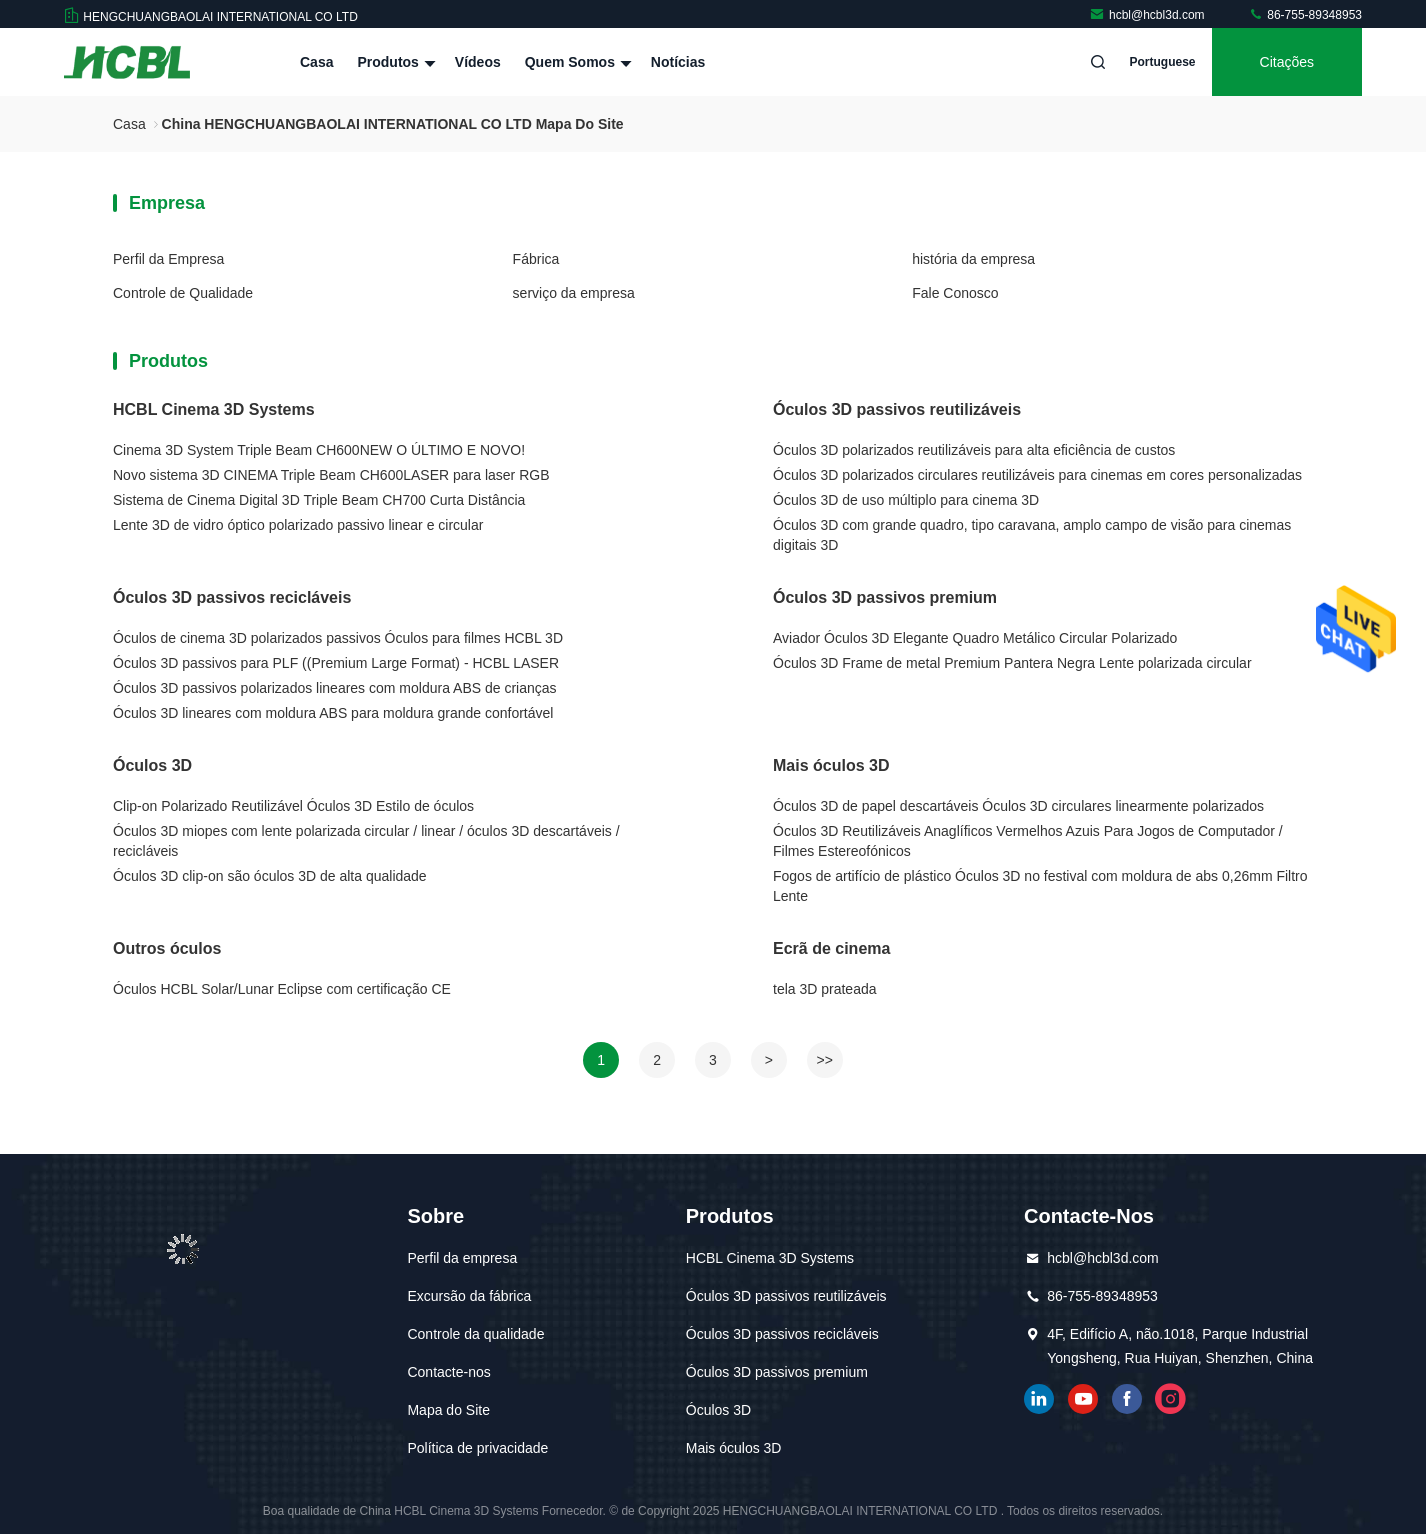  What do you see at coordinates (214, 409) in the screenshot?
I see `HCBL Cinema 3D Systems` at bounding box center [214, 409].